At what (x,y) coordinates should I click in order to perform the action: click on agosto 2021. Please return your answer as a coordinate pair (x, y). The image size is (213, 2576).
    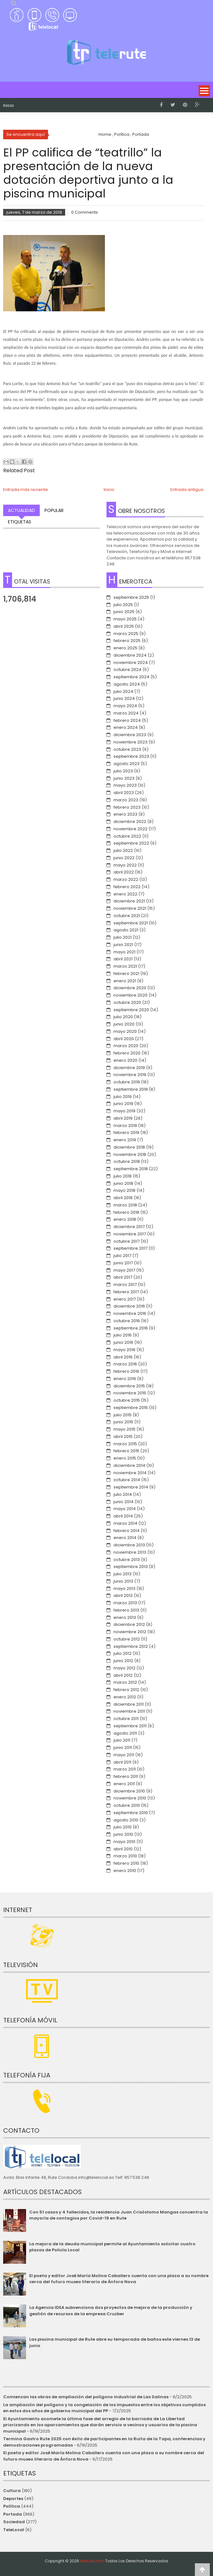
    Looking at the image, I should click on (125, 930).